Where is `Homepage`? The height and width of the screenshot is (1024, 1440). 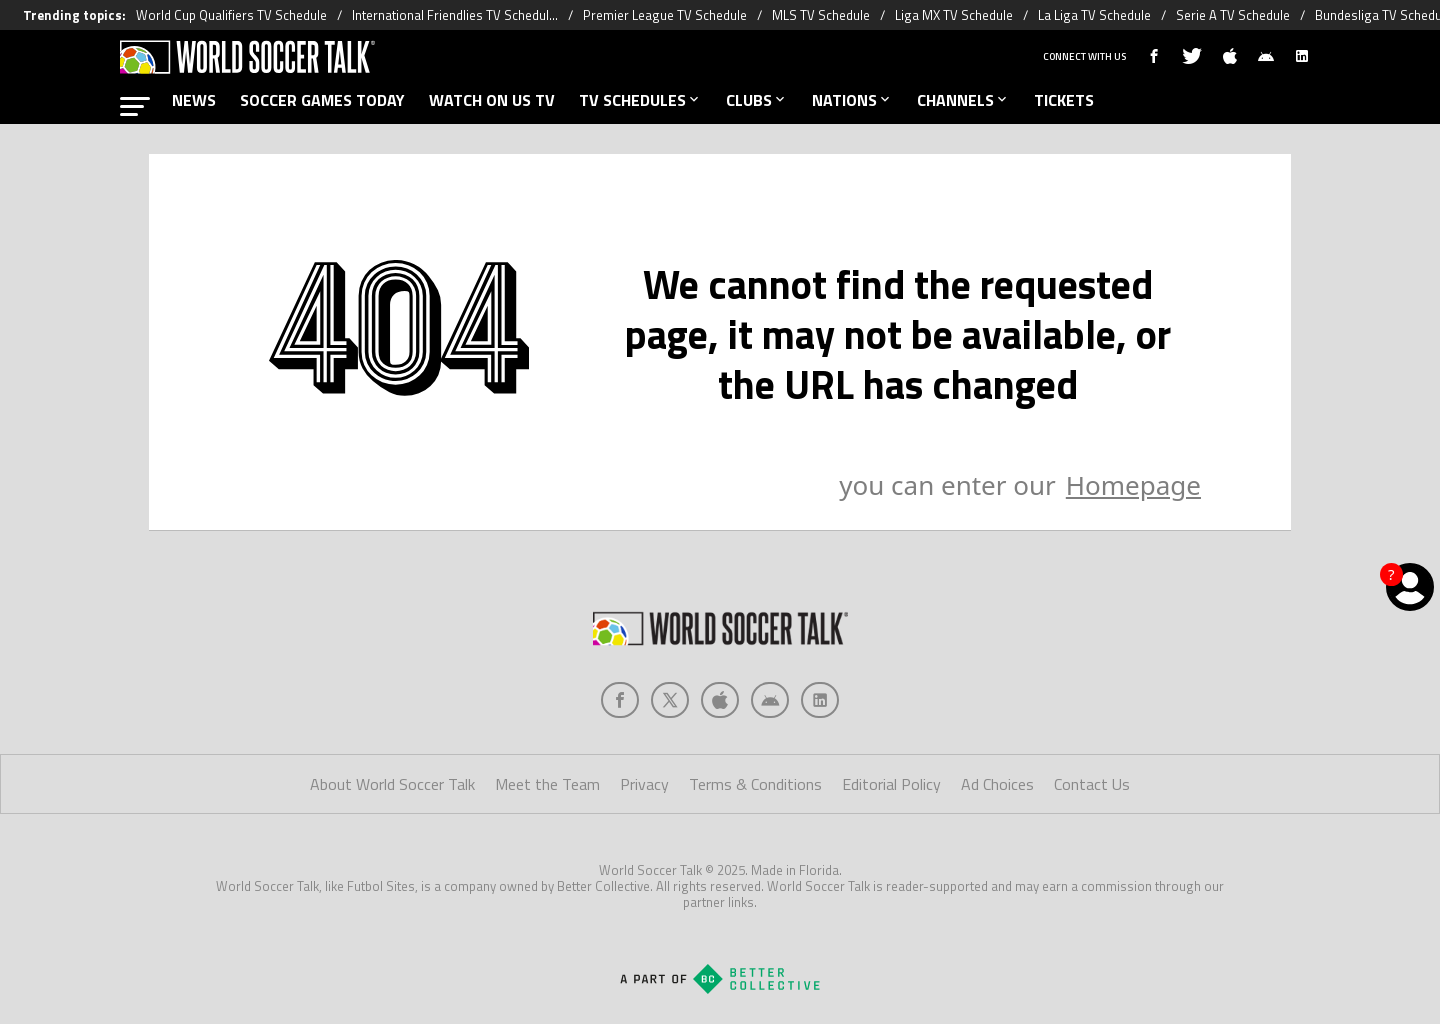
Homepage is located at coordinates (1133, 485).